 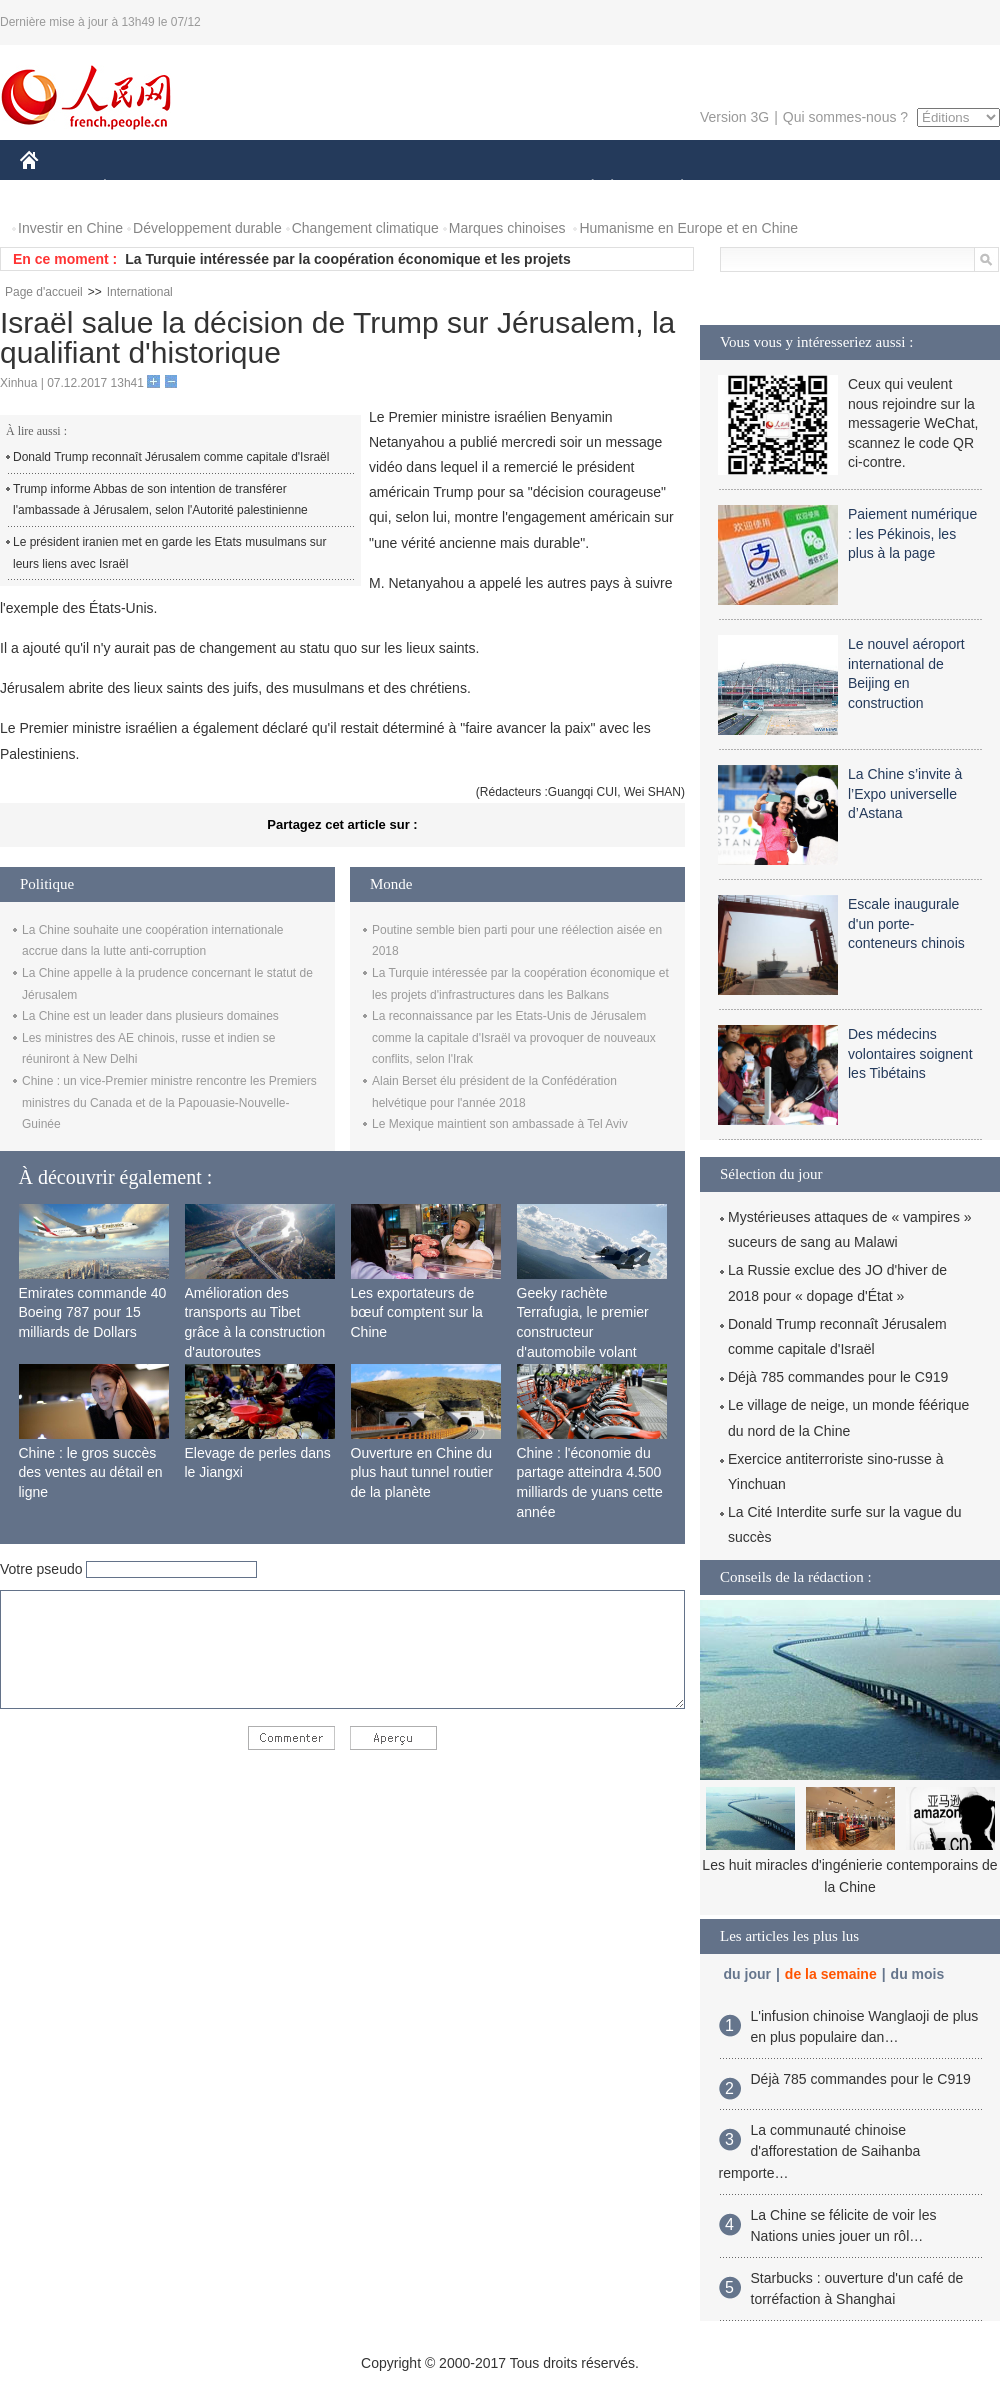 I want to click on International, so click(x=140, y=292).